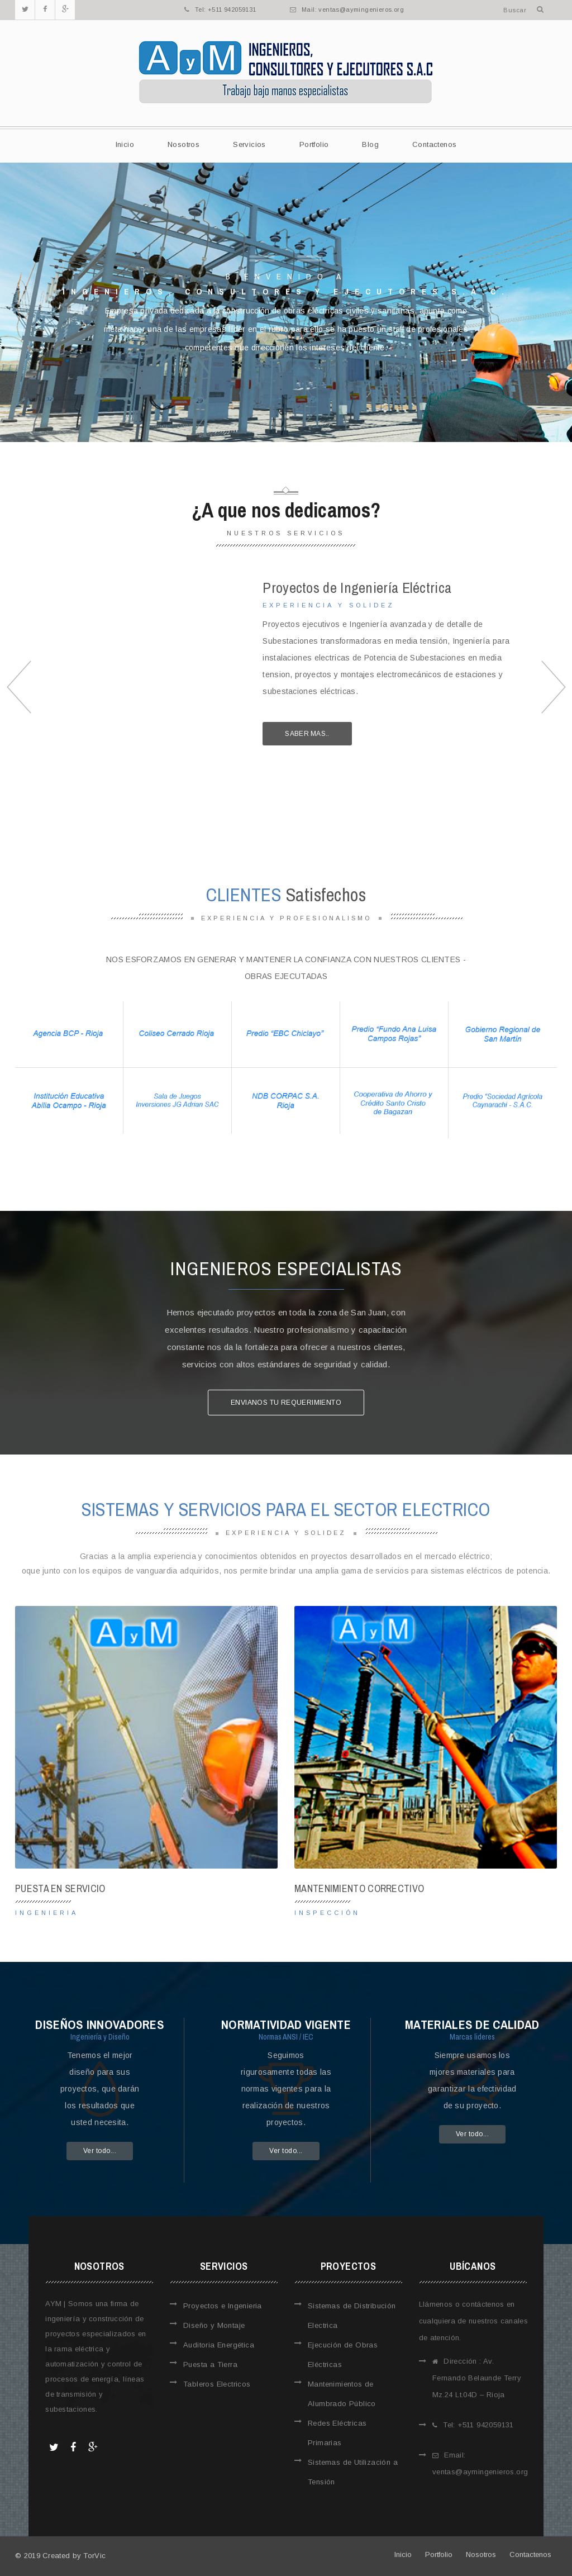 This screenshot has height=2576, width=572. What do you see at coordinates (307, 734) in the screenshot?
I see `Saber mas..` at bounding box center [307, 734].